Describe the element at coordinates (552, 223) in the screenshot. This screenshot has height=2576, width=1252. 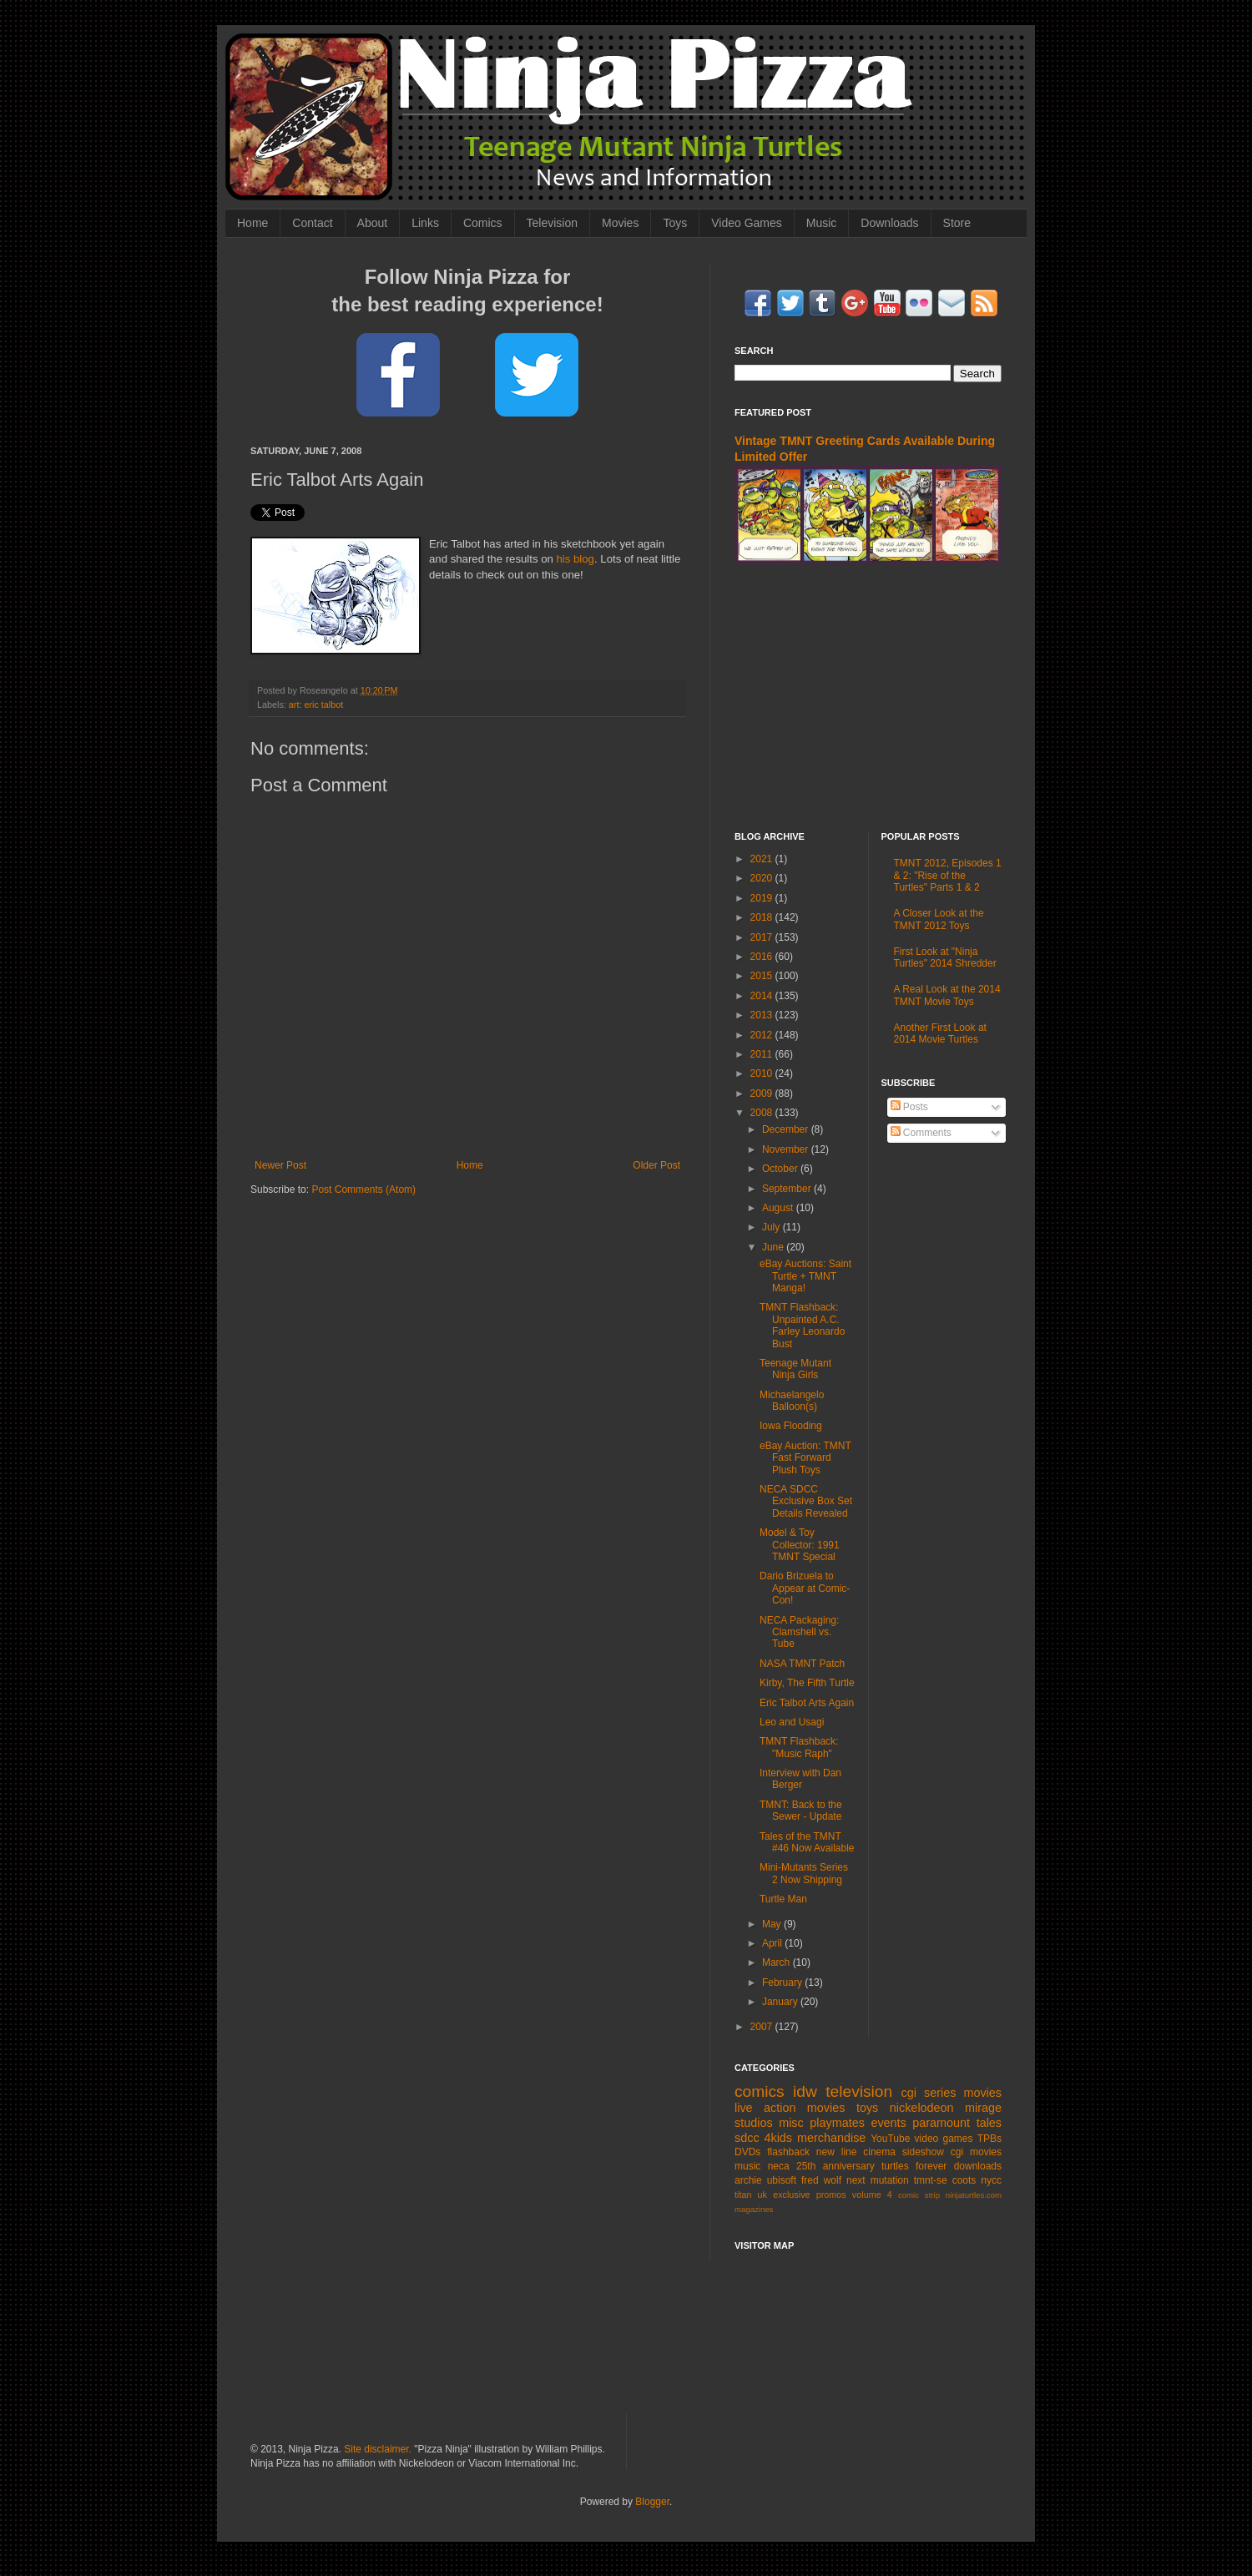
I see `Television` at that location.